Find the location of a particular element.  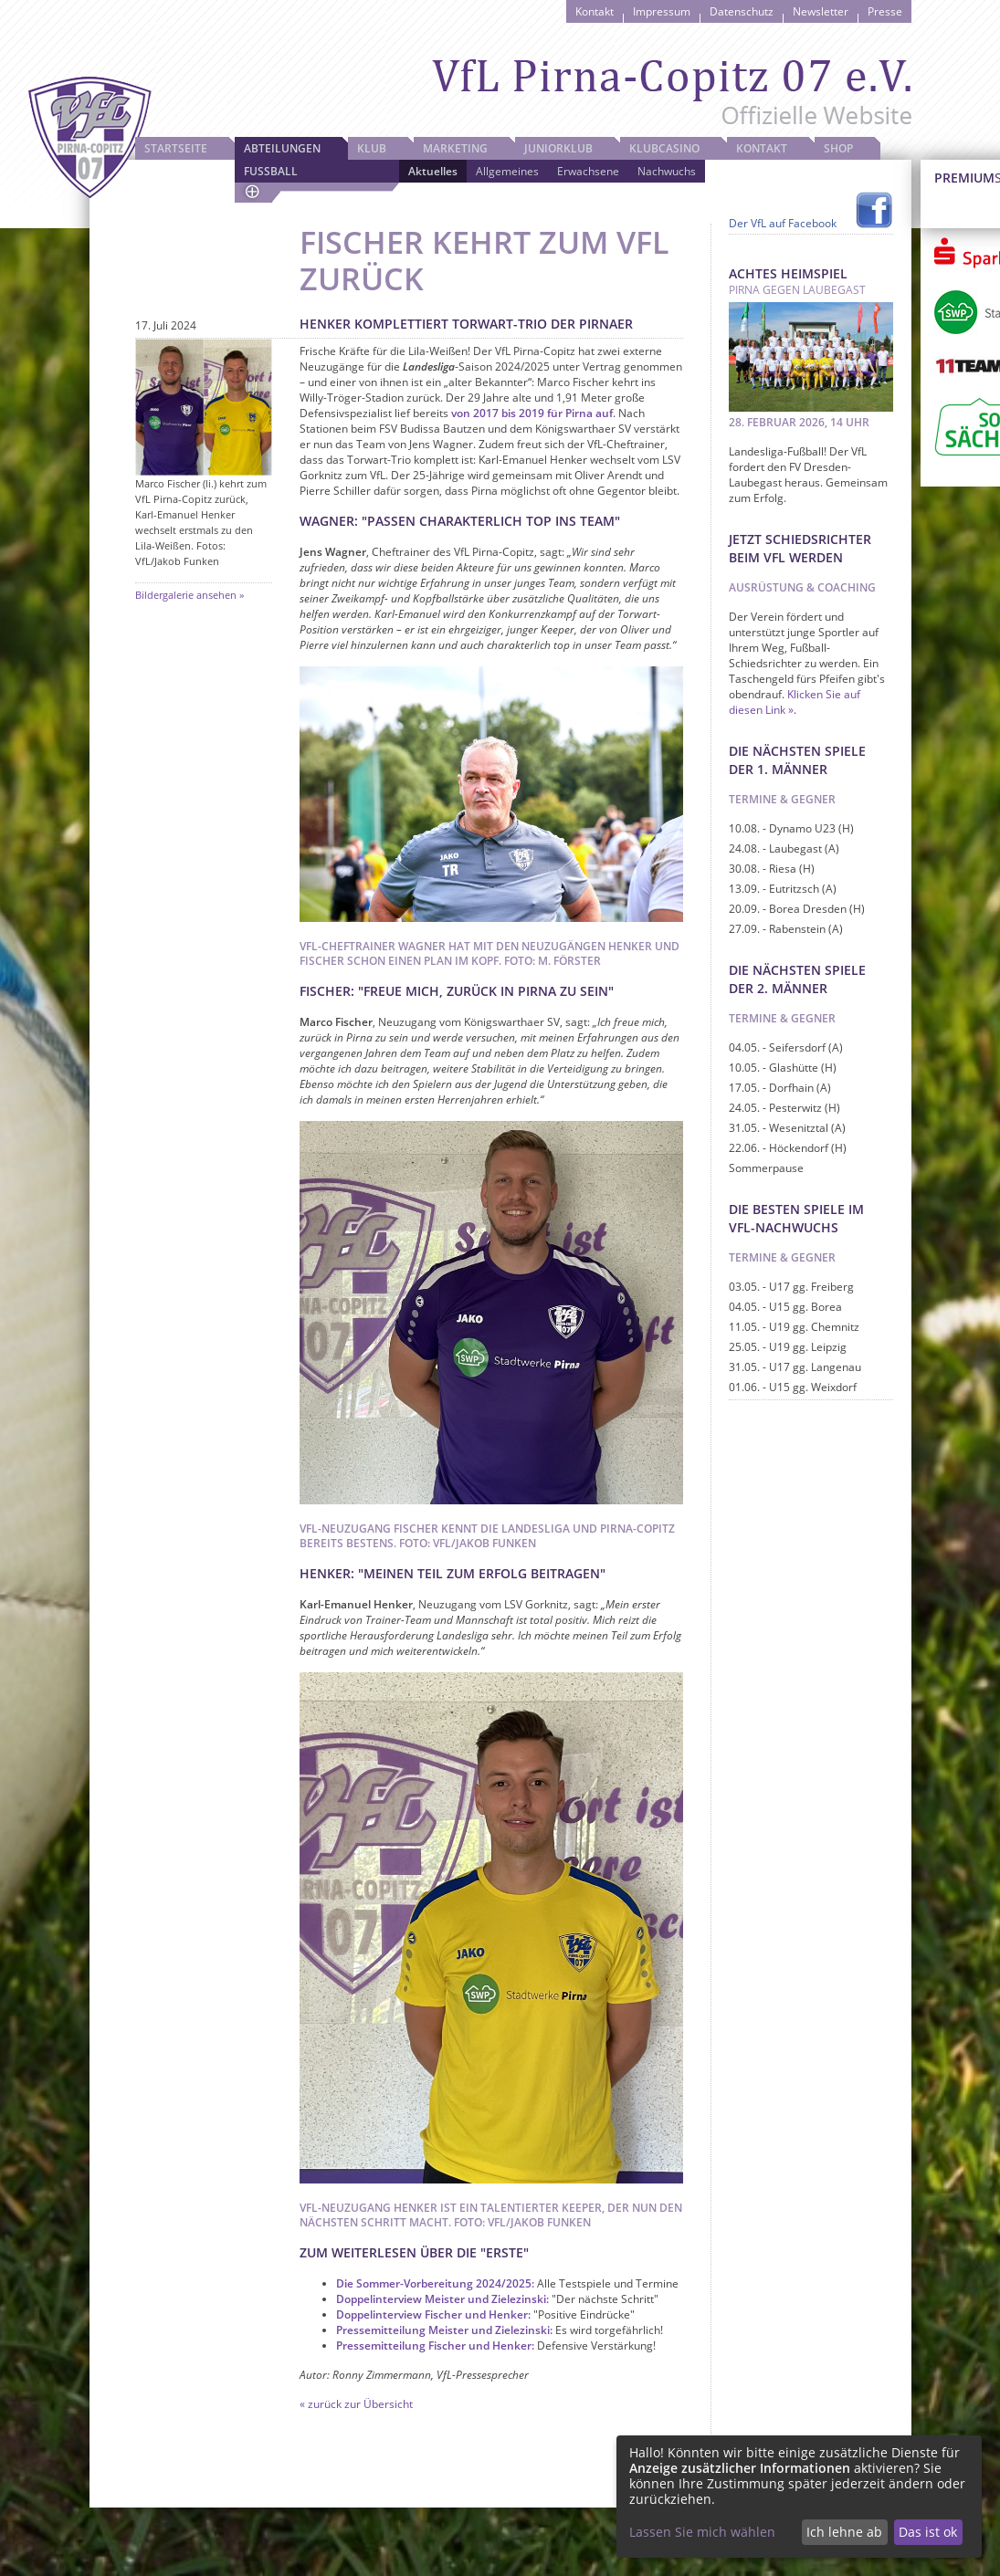

Das ist ok is located at coordinates (928, 2531).